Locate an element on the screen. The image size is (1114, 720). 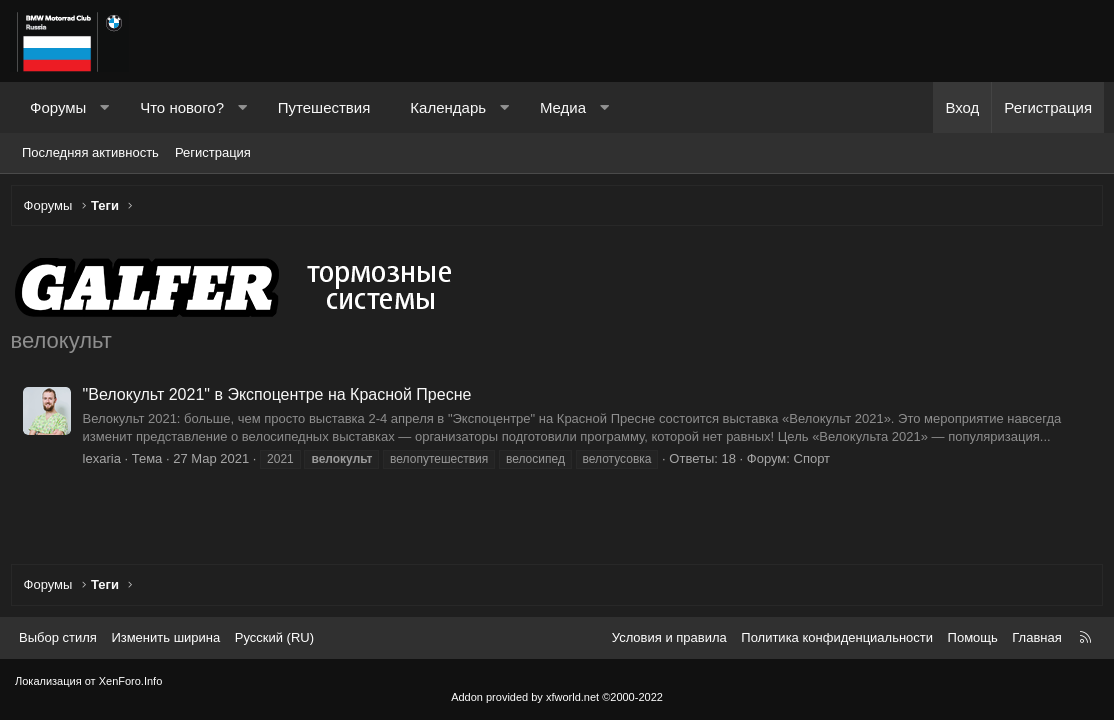
"Велокульт 2021" в Экспоцентре на Красной Пресне is located at coordinates (281, 399).